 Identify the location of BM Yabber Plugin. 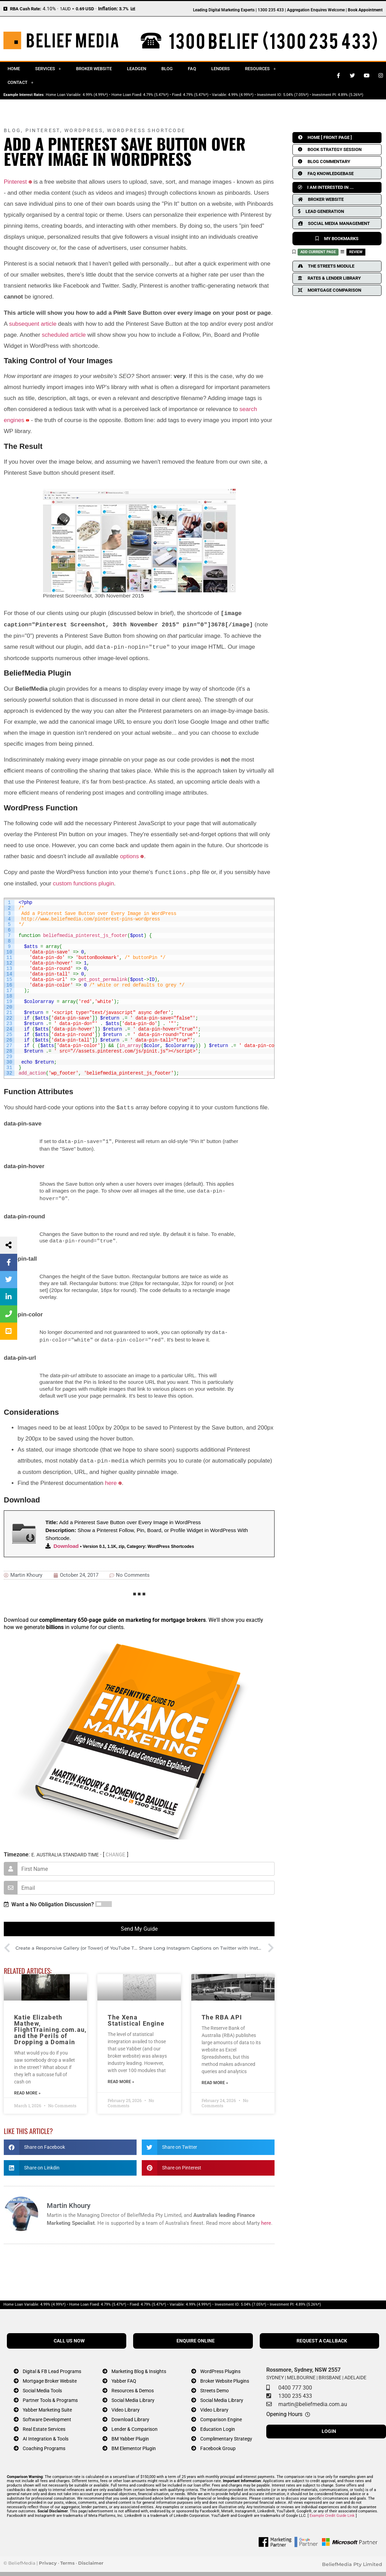
(130, 2435).